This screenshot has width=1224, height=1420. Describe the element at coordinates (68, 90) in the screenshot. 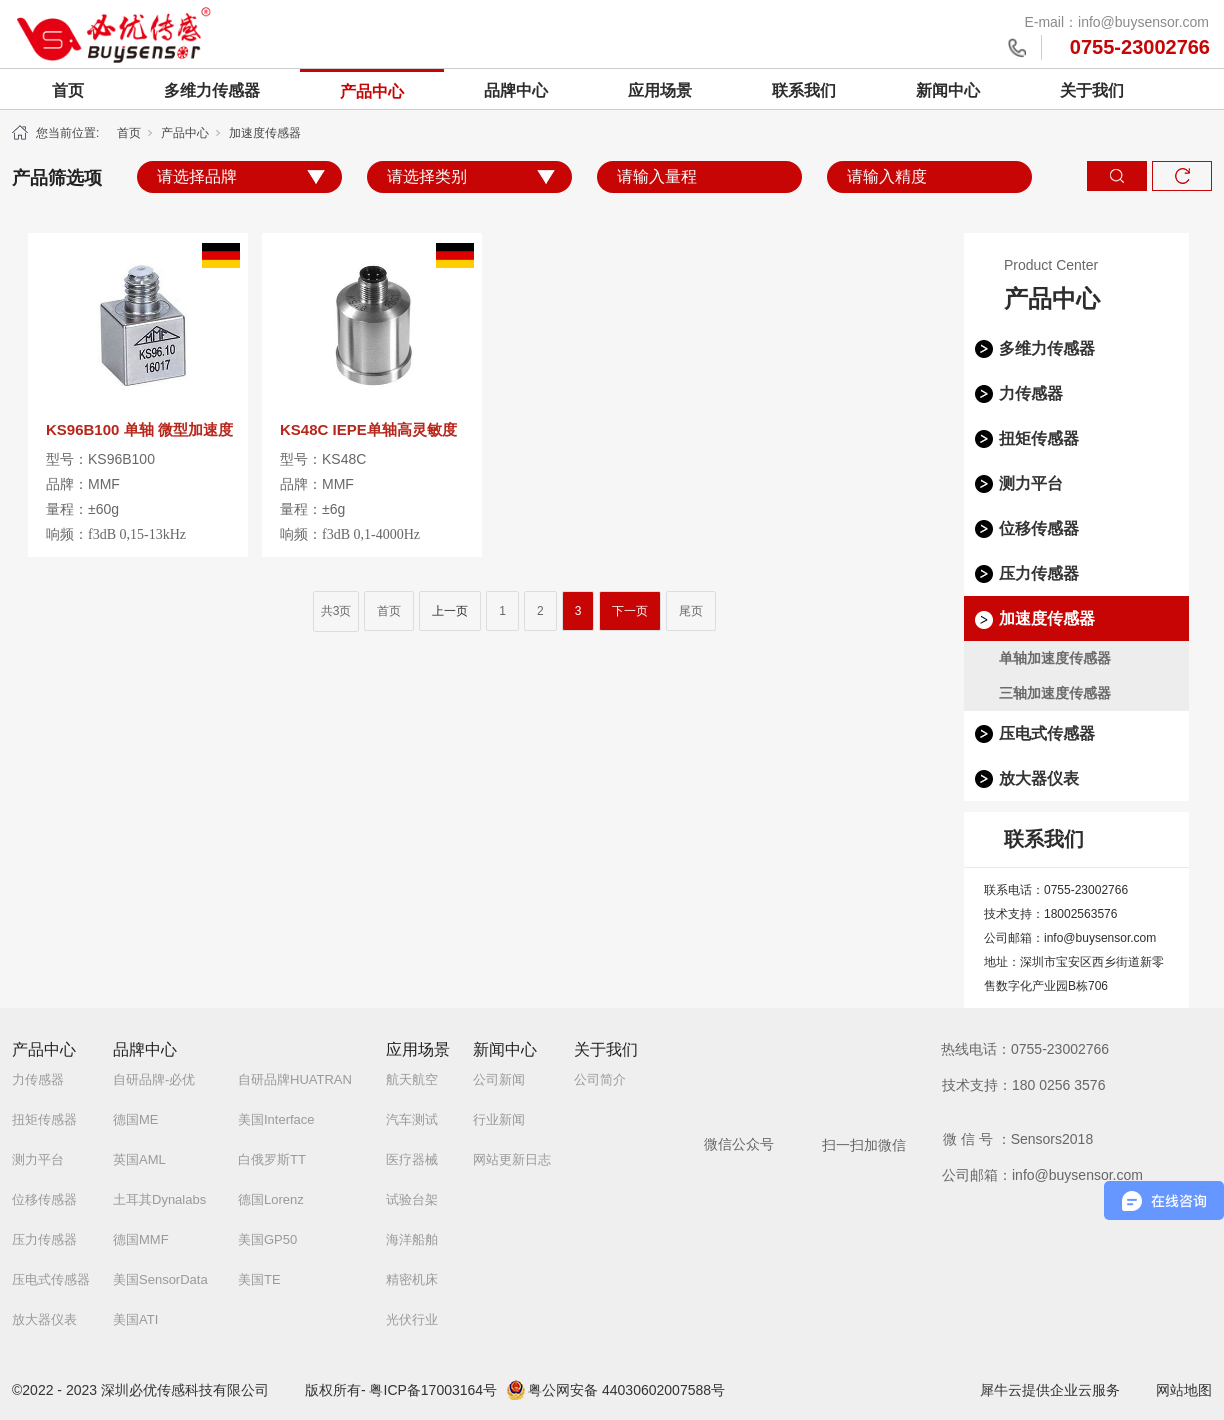

I see `首页` at that location.